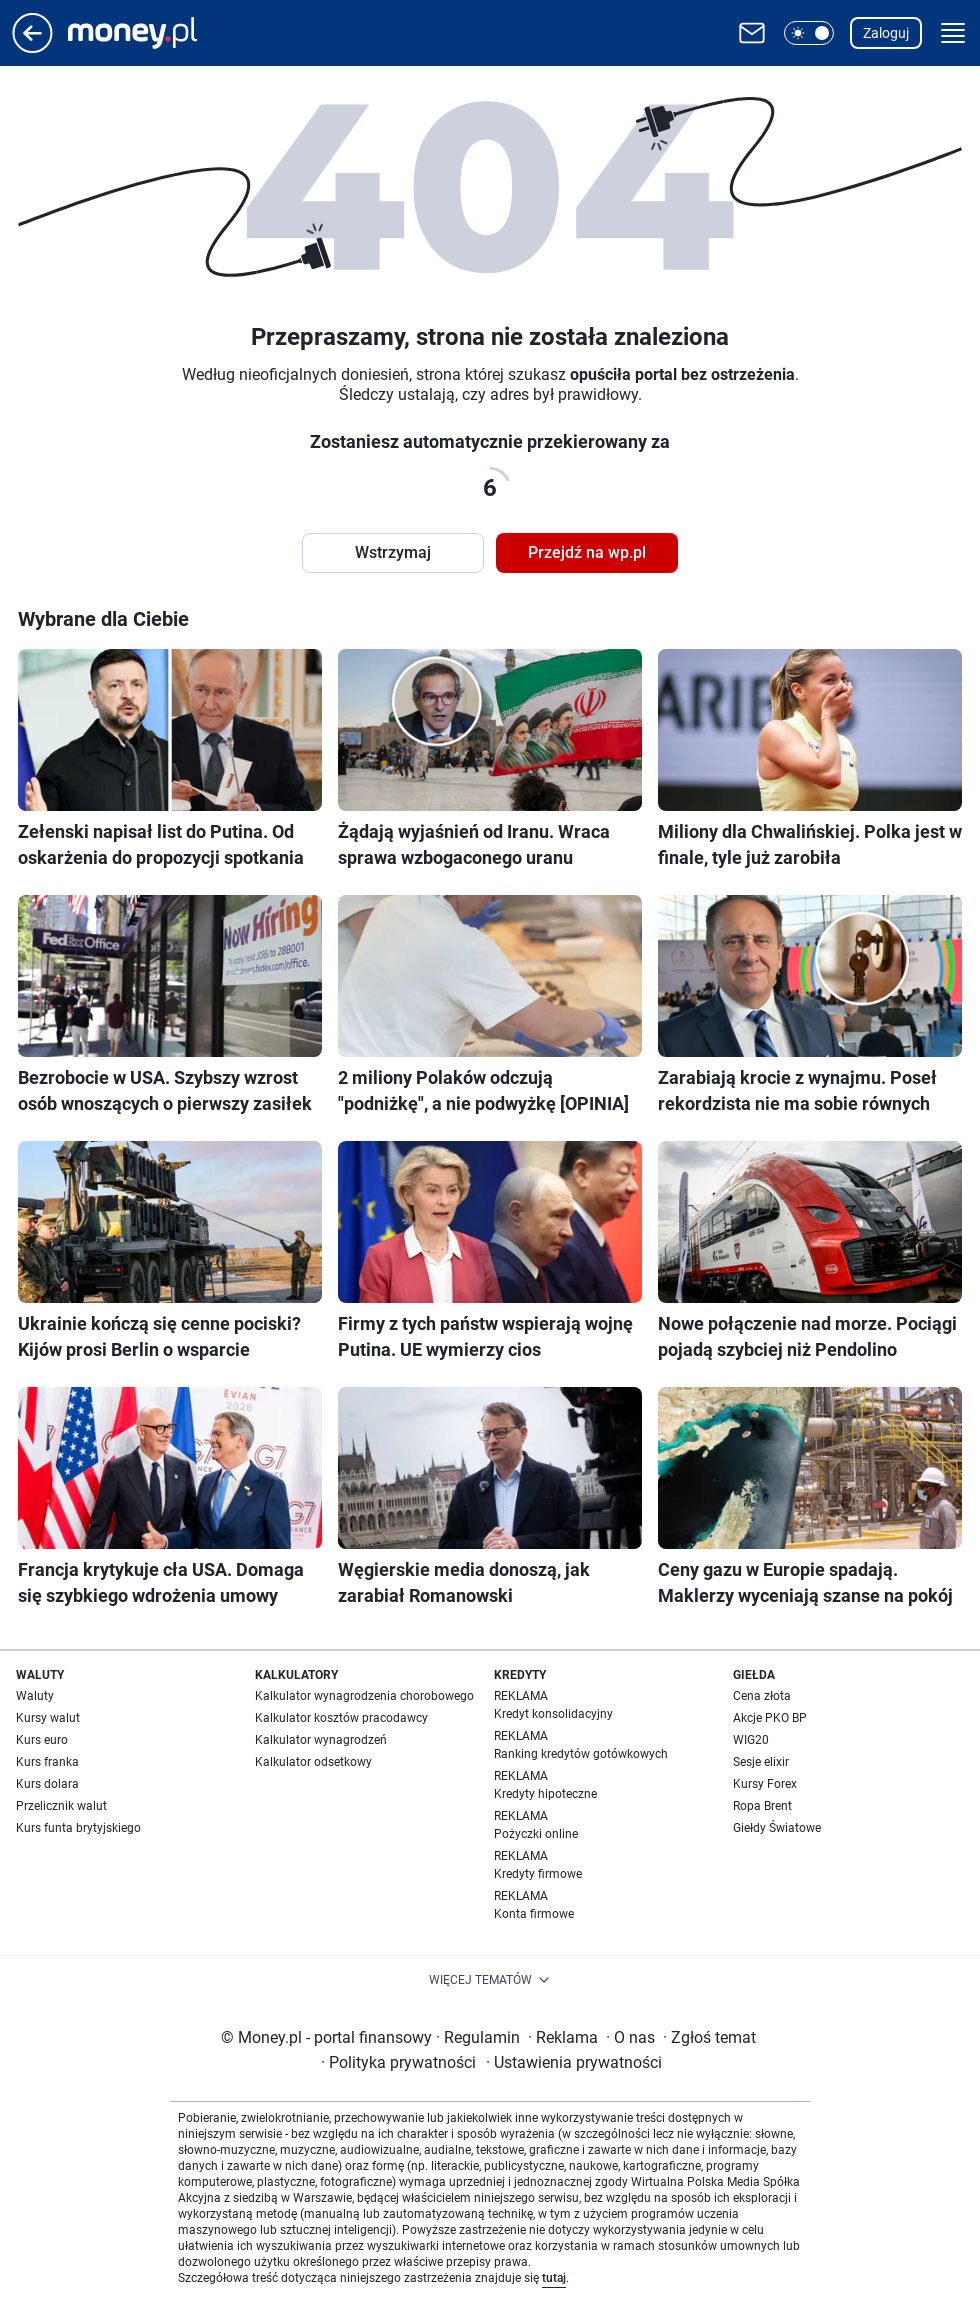 The image size is (980, 2318). I want to click on Zaloguj, so click(886, 33).